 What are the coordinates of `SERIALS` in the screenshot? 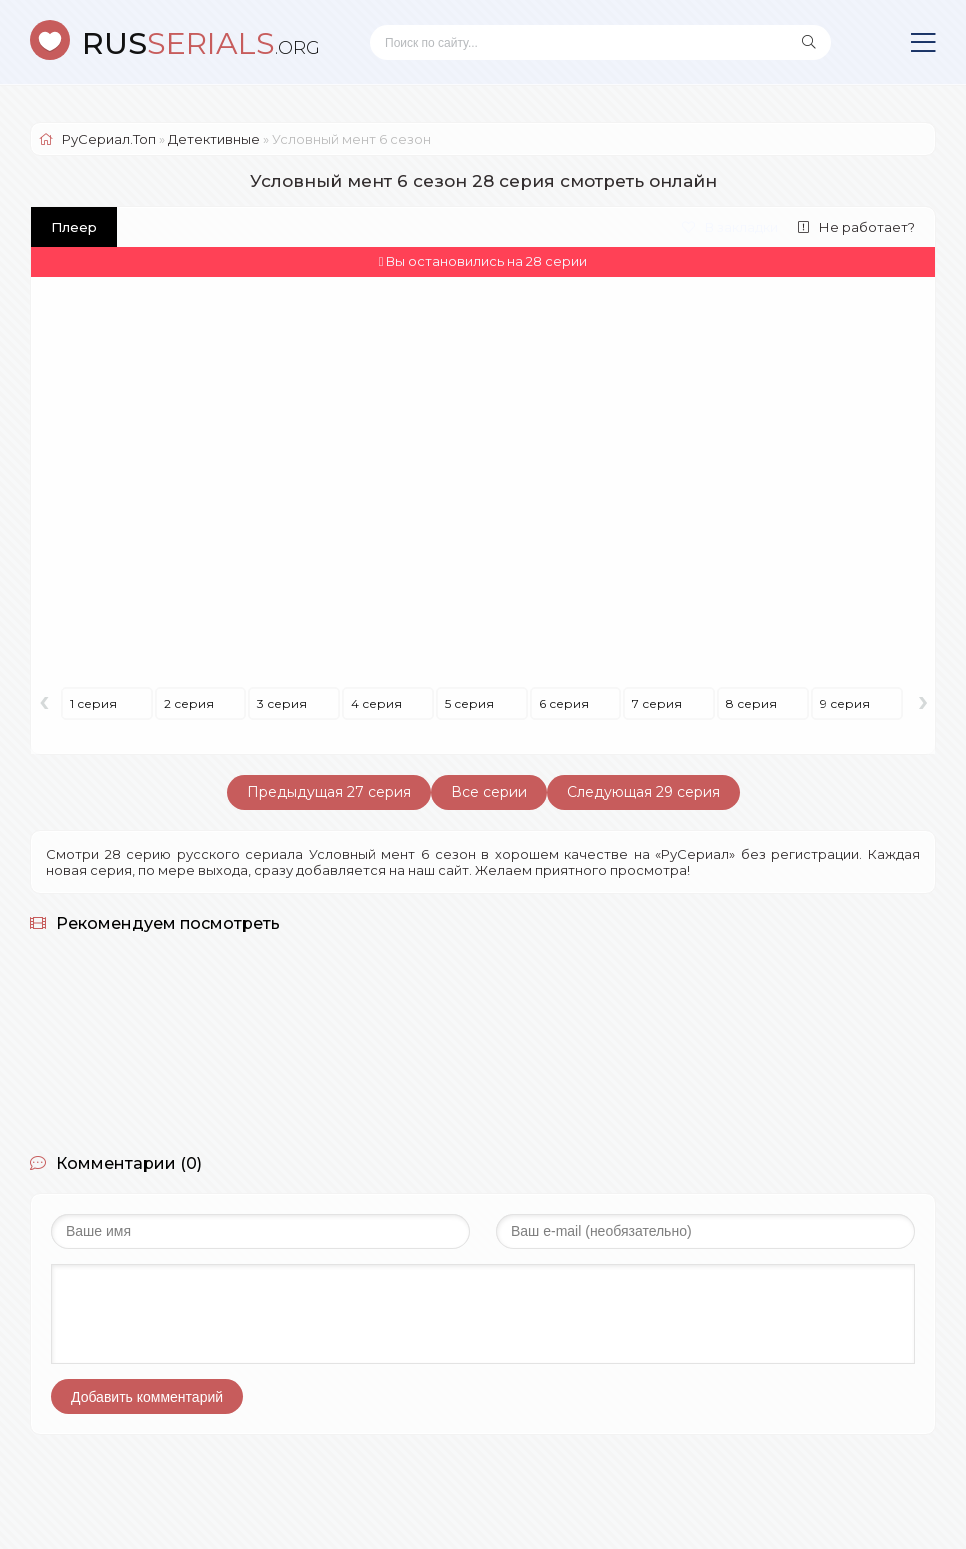 It's located at (201, 43).